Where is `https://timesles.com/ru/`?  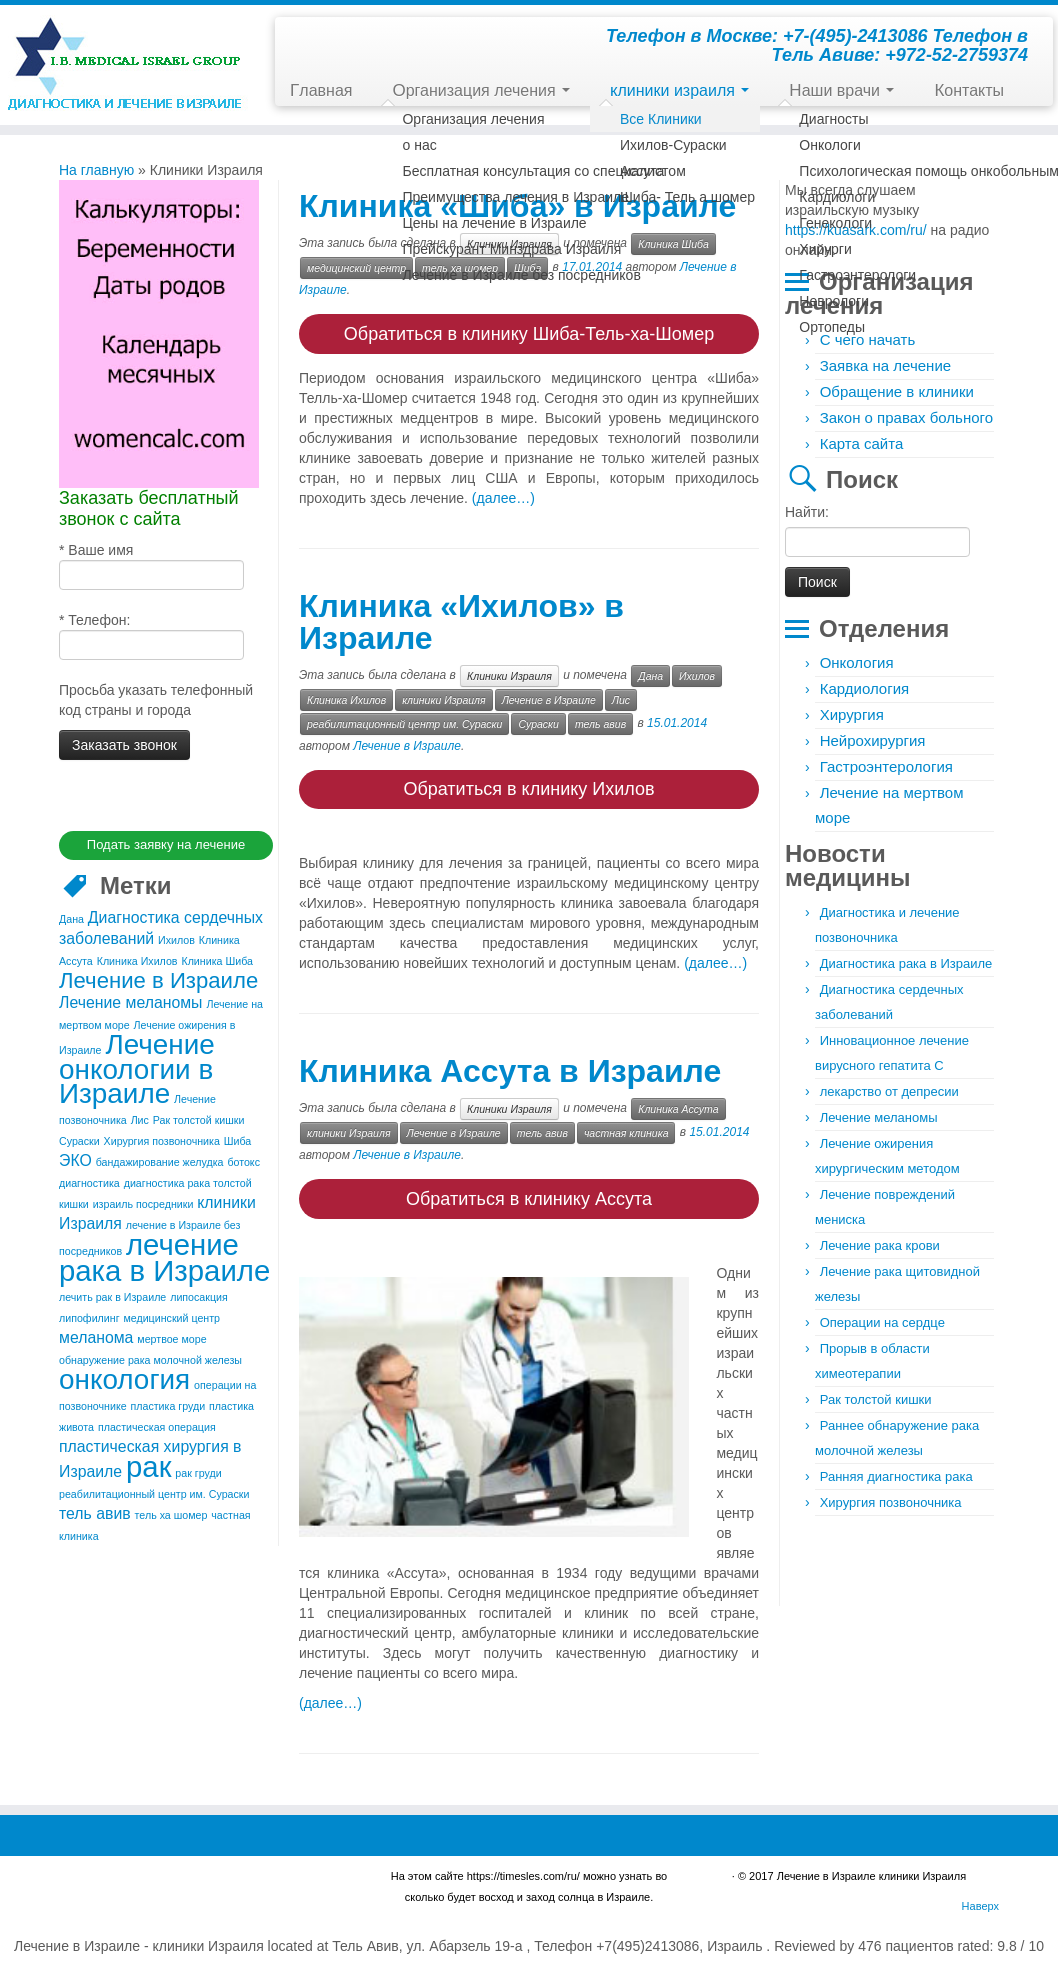 https://timesles.com/ru/ is located at coordinates (523, 1865).